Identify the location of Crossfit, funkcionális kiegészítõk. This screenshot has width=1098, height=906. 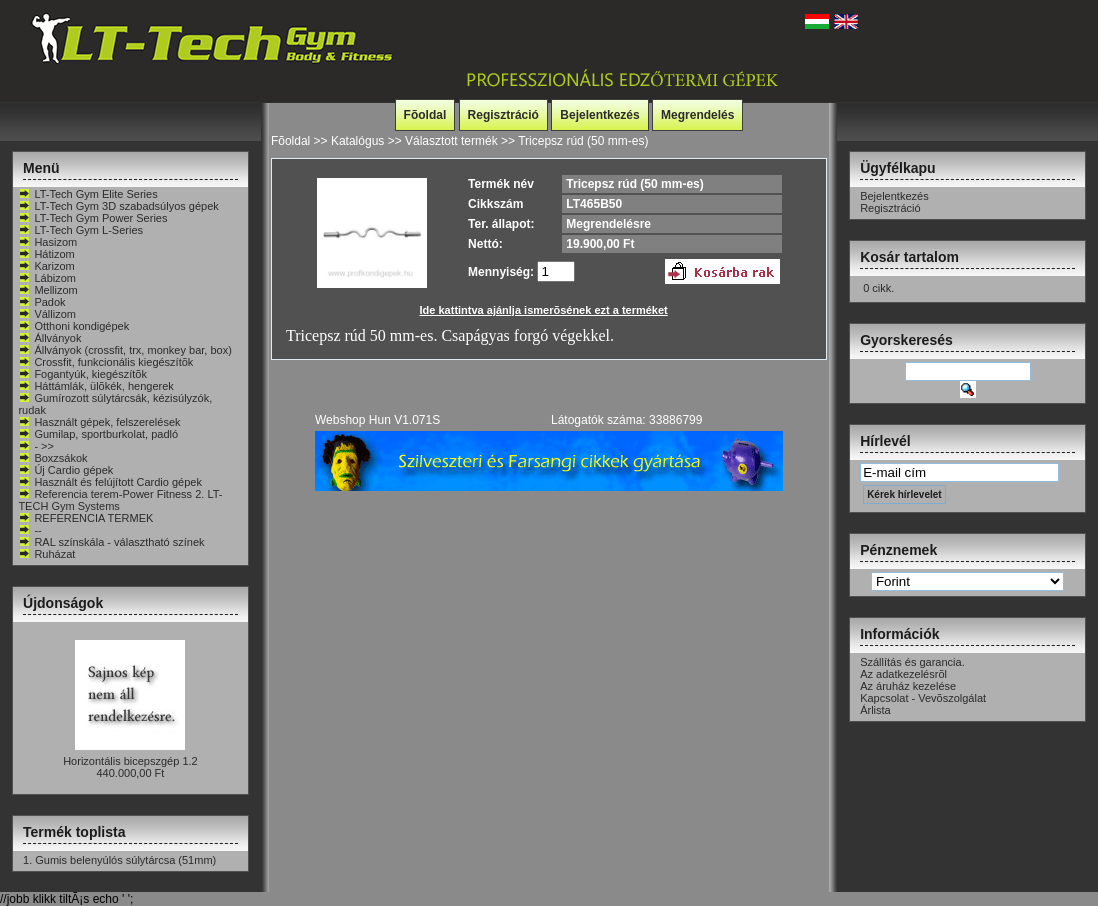
(105, 362).